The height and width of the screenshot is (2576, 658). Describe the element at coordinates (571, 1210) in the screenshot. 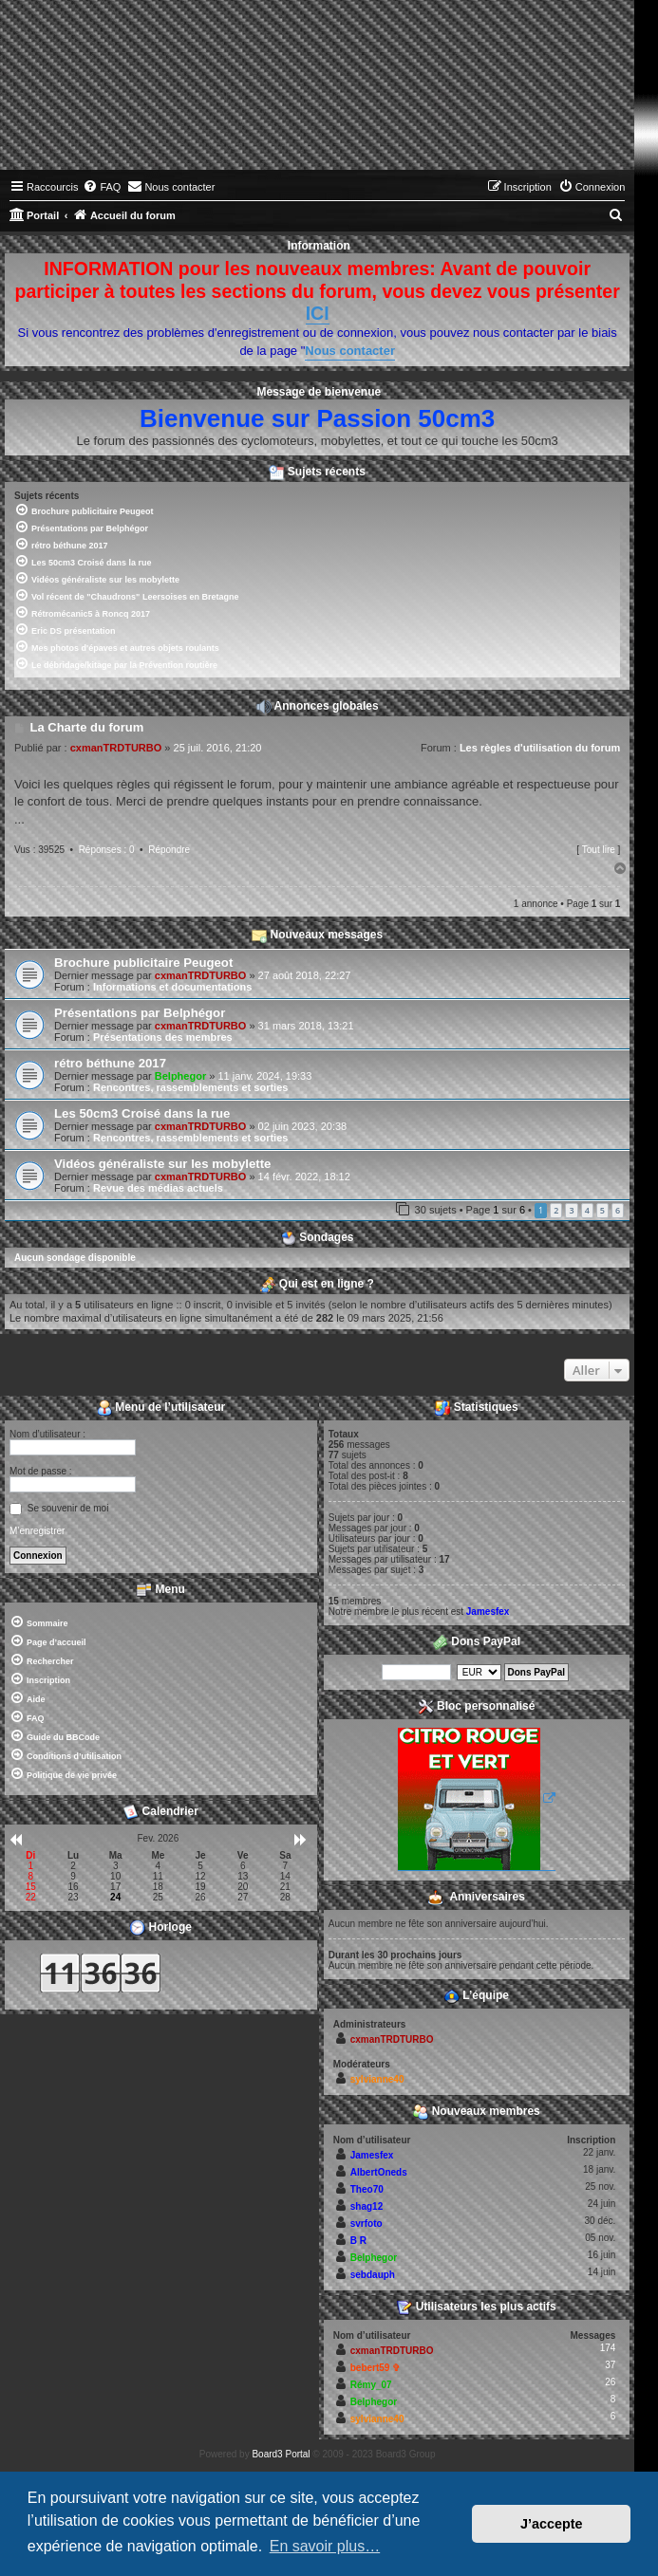

I see `3 [button]` at that location.